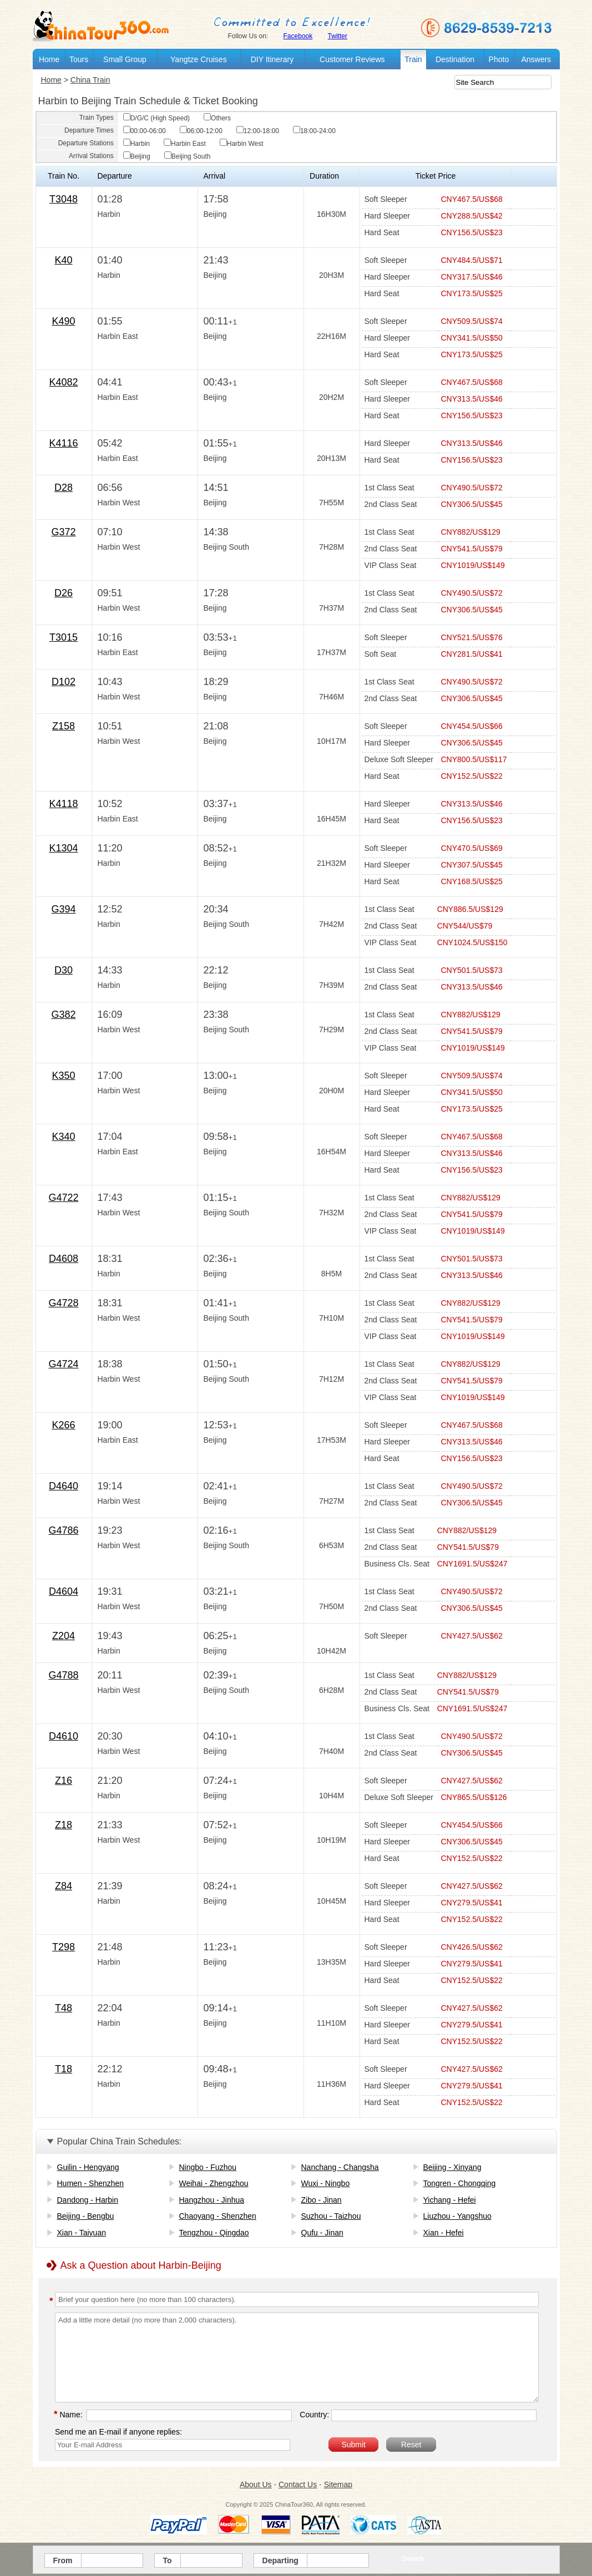 The height and width of the screenshot is (2576, 592). What do you see at coordinates (352, 59) in the screenshot?
I see `Customer Reviews` at bounding box center [352, 59].